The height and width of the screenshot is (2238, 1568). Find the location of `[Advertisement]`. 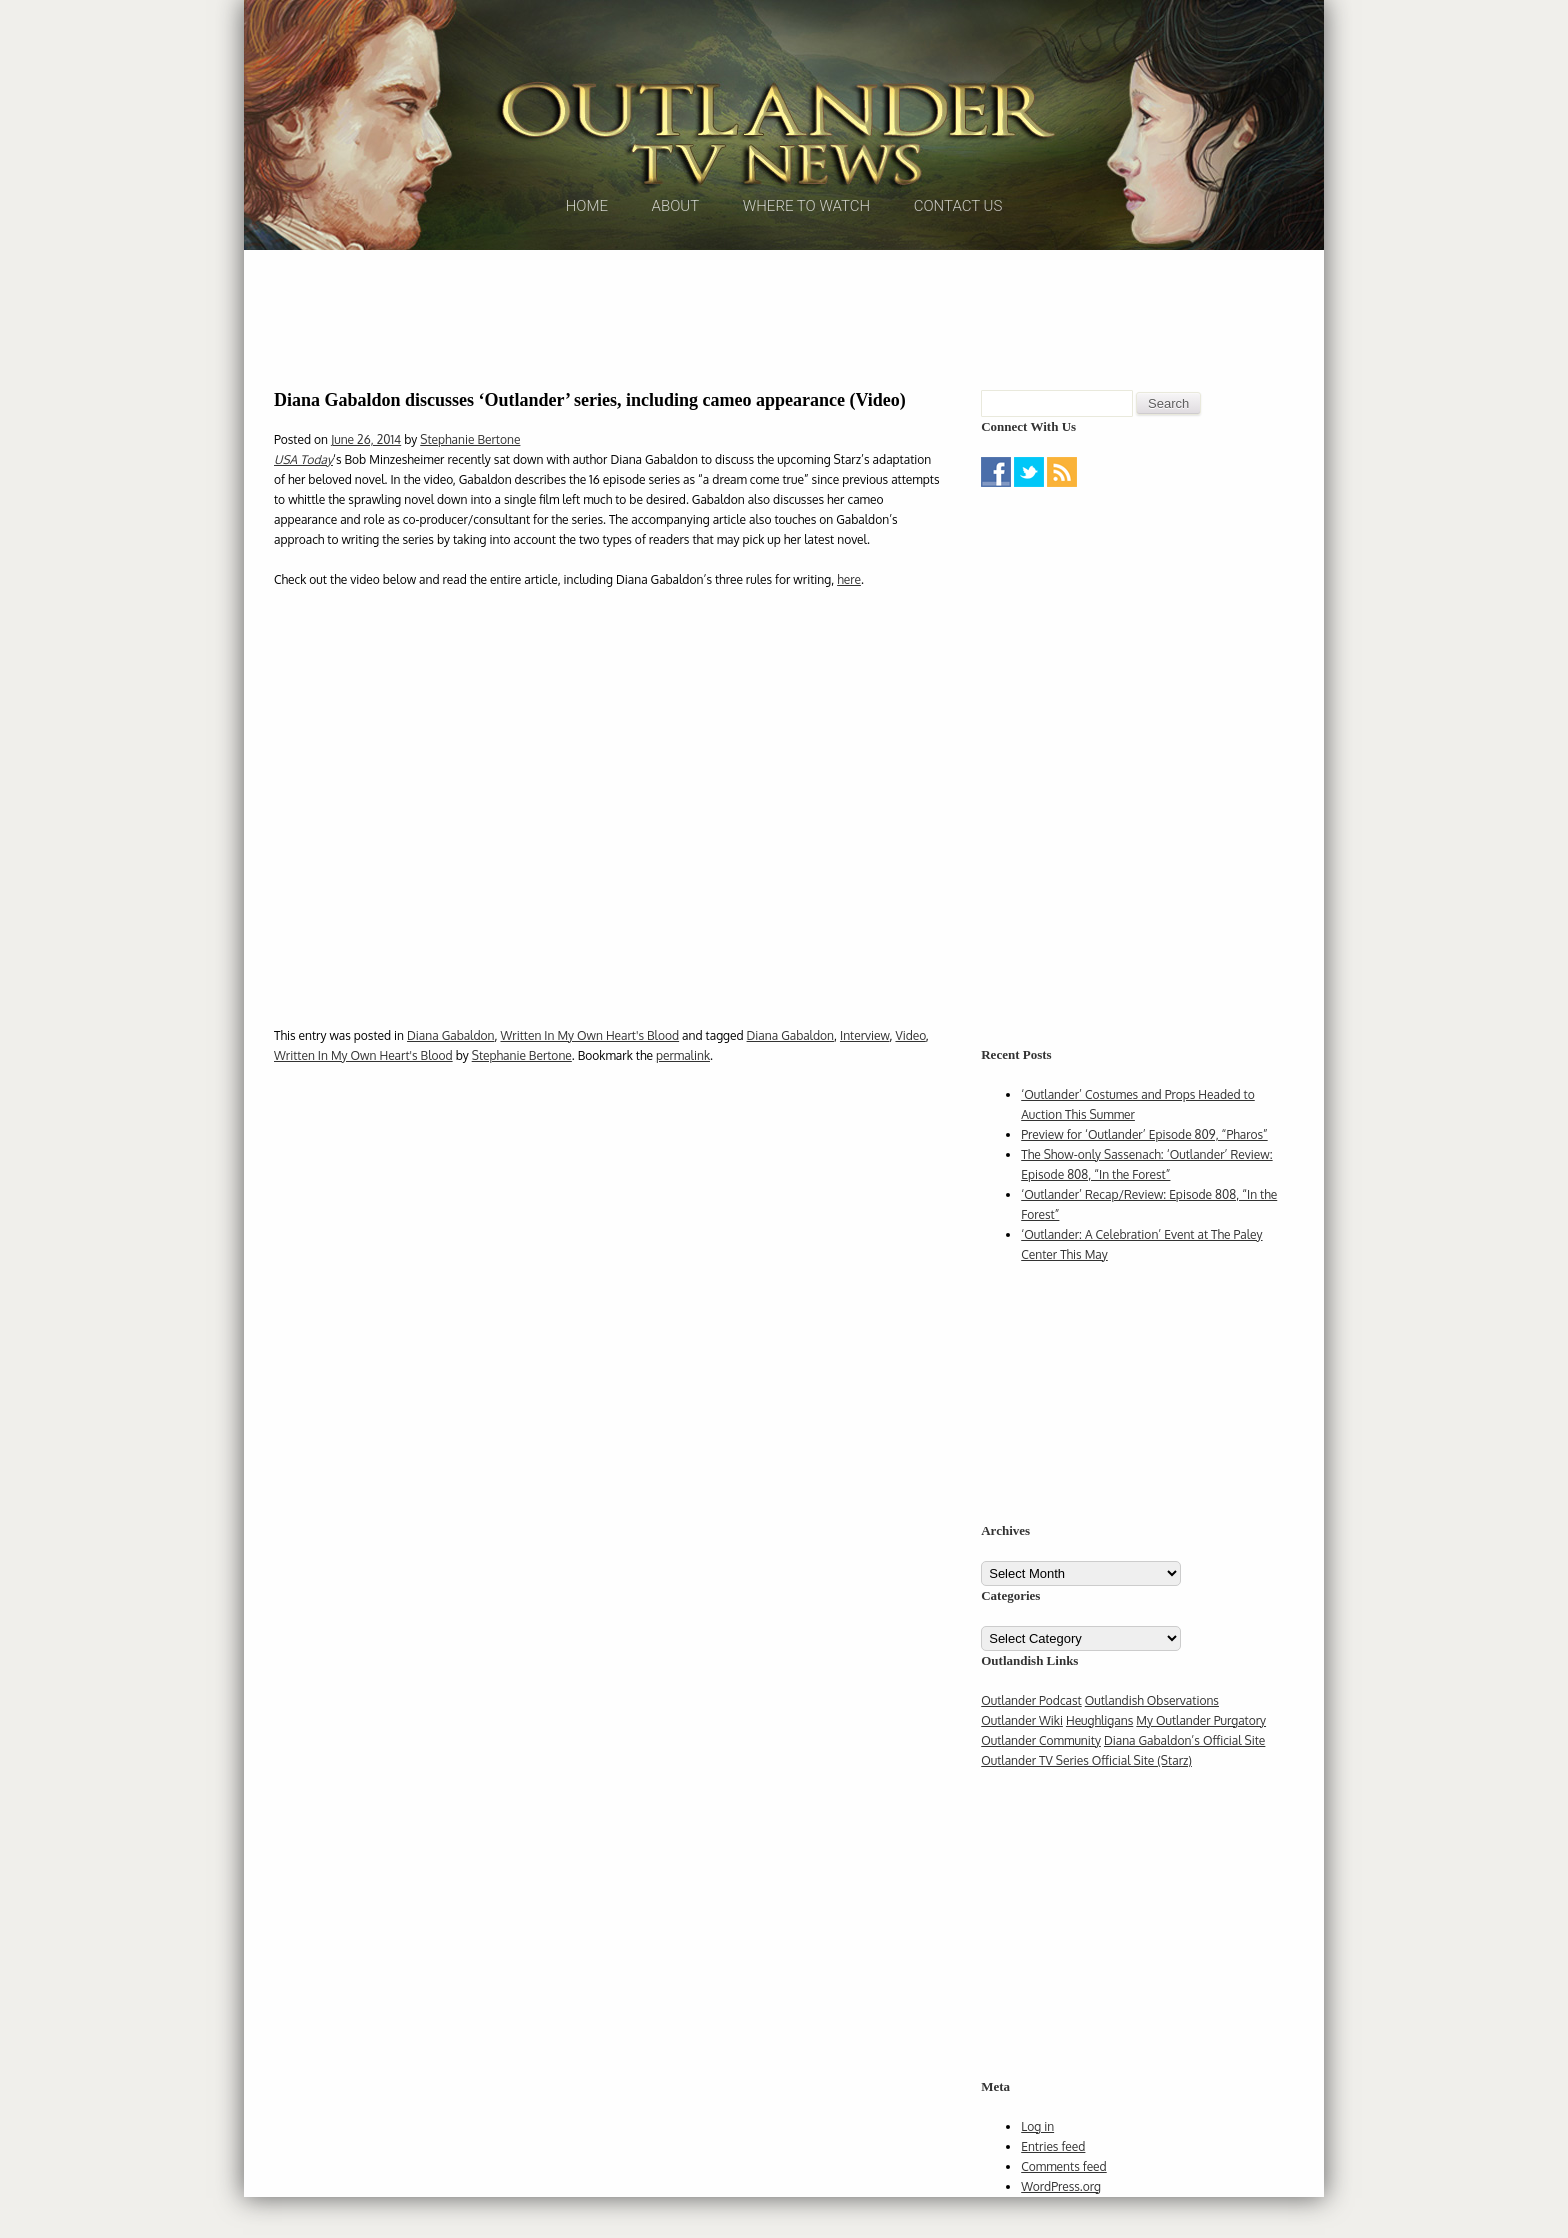

[Advertisement] is located at coordinates (784, 355).